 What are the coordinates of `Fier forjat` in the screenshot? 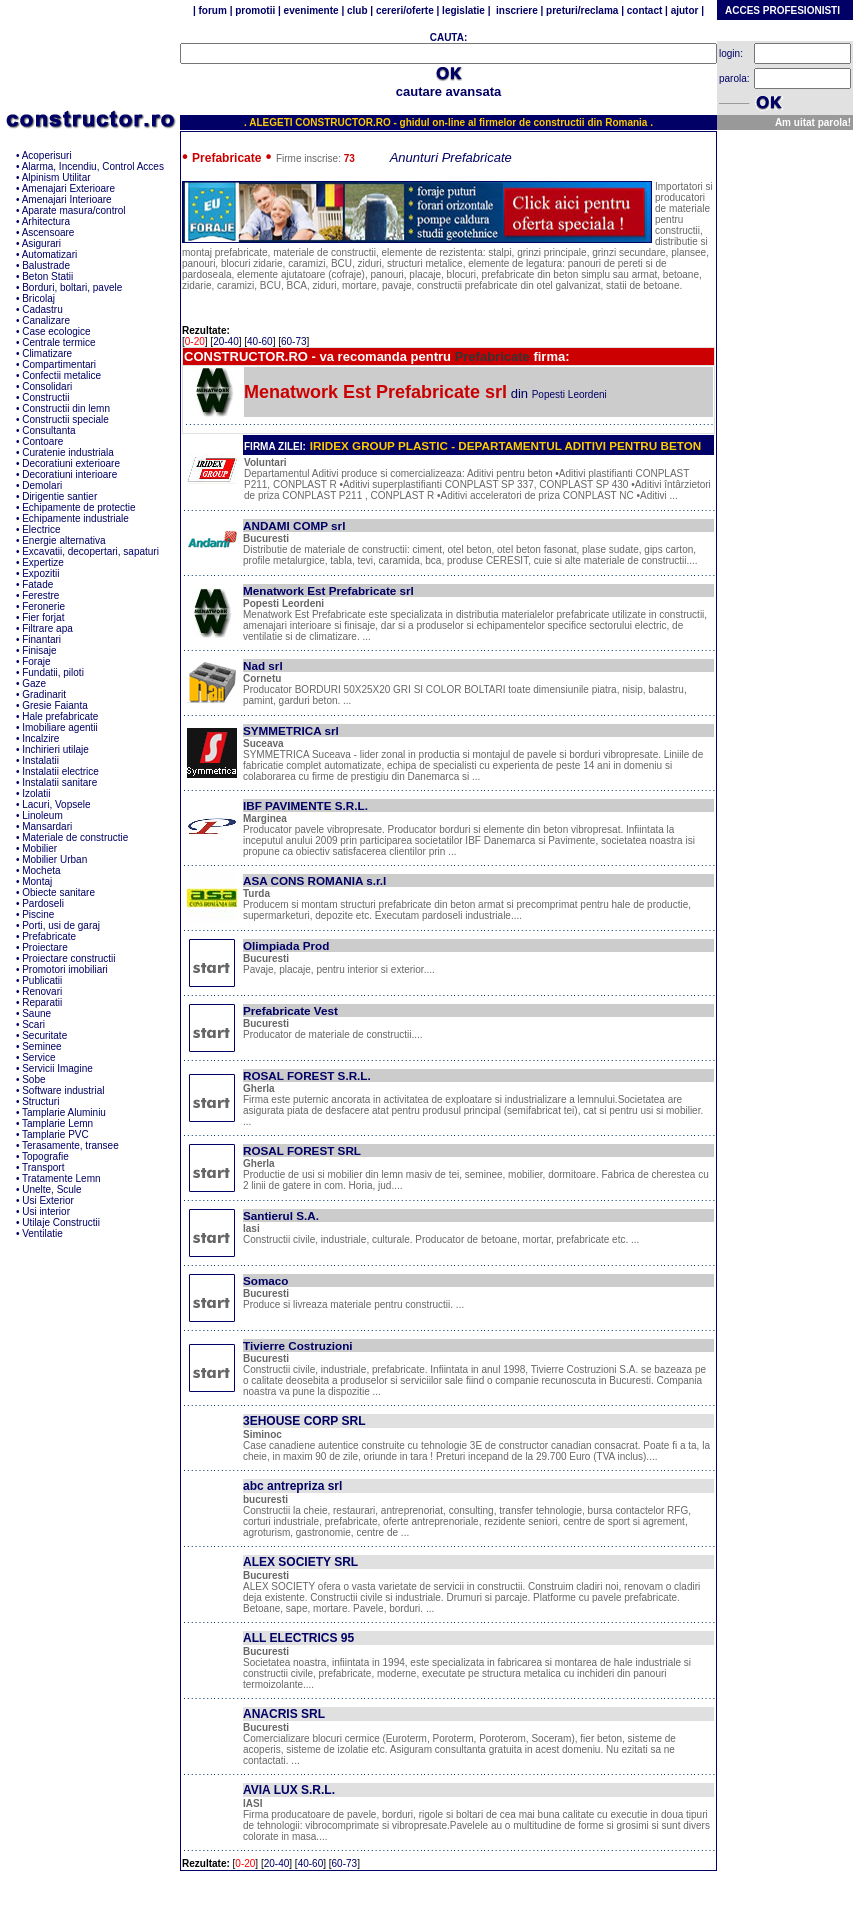 It's located at (43, 617).